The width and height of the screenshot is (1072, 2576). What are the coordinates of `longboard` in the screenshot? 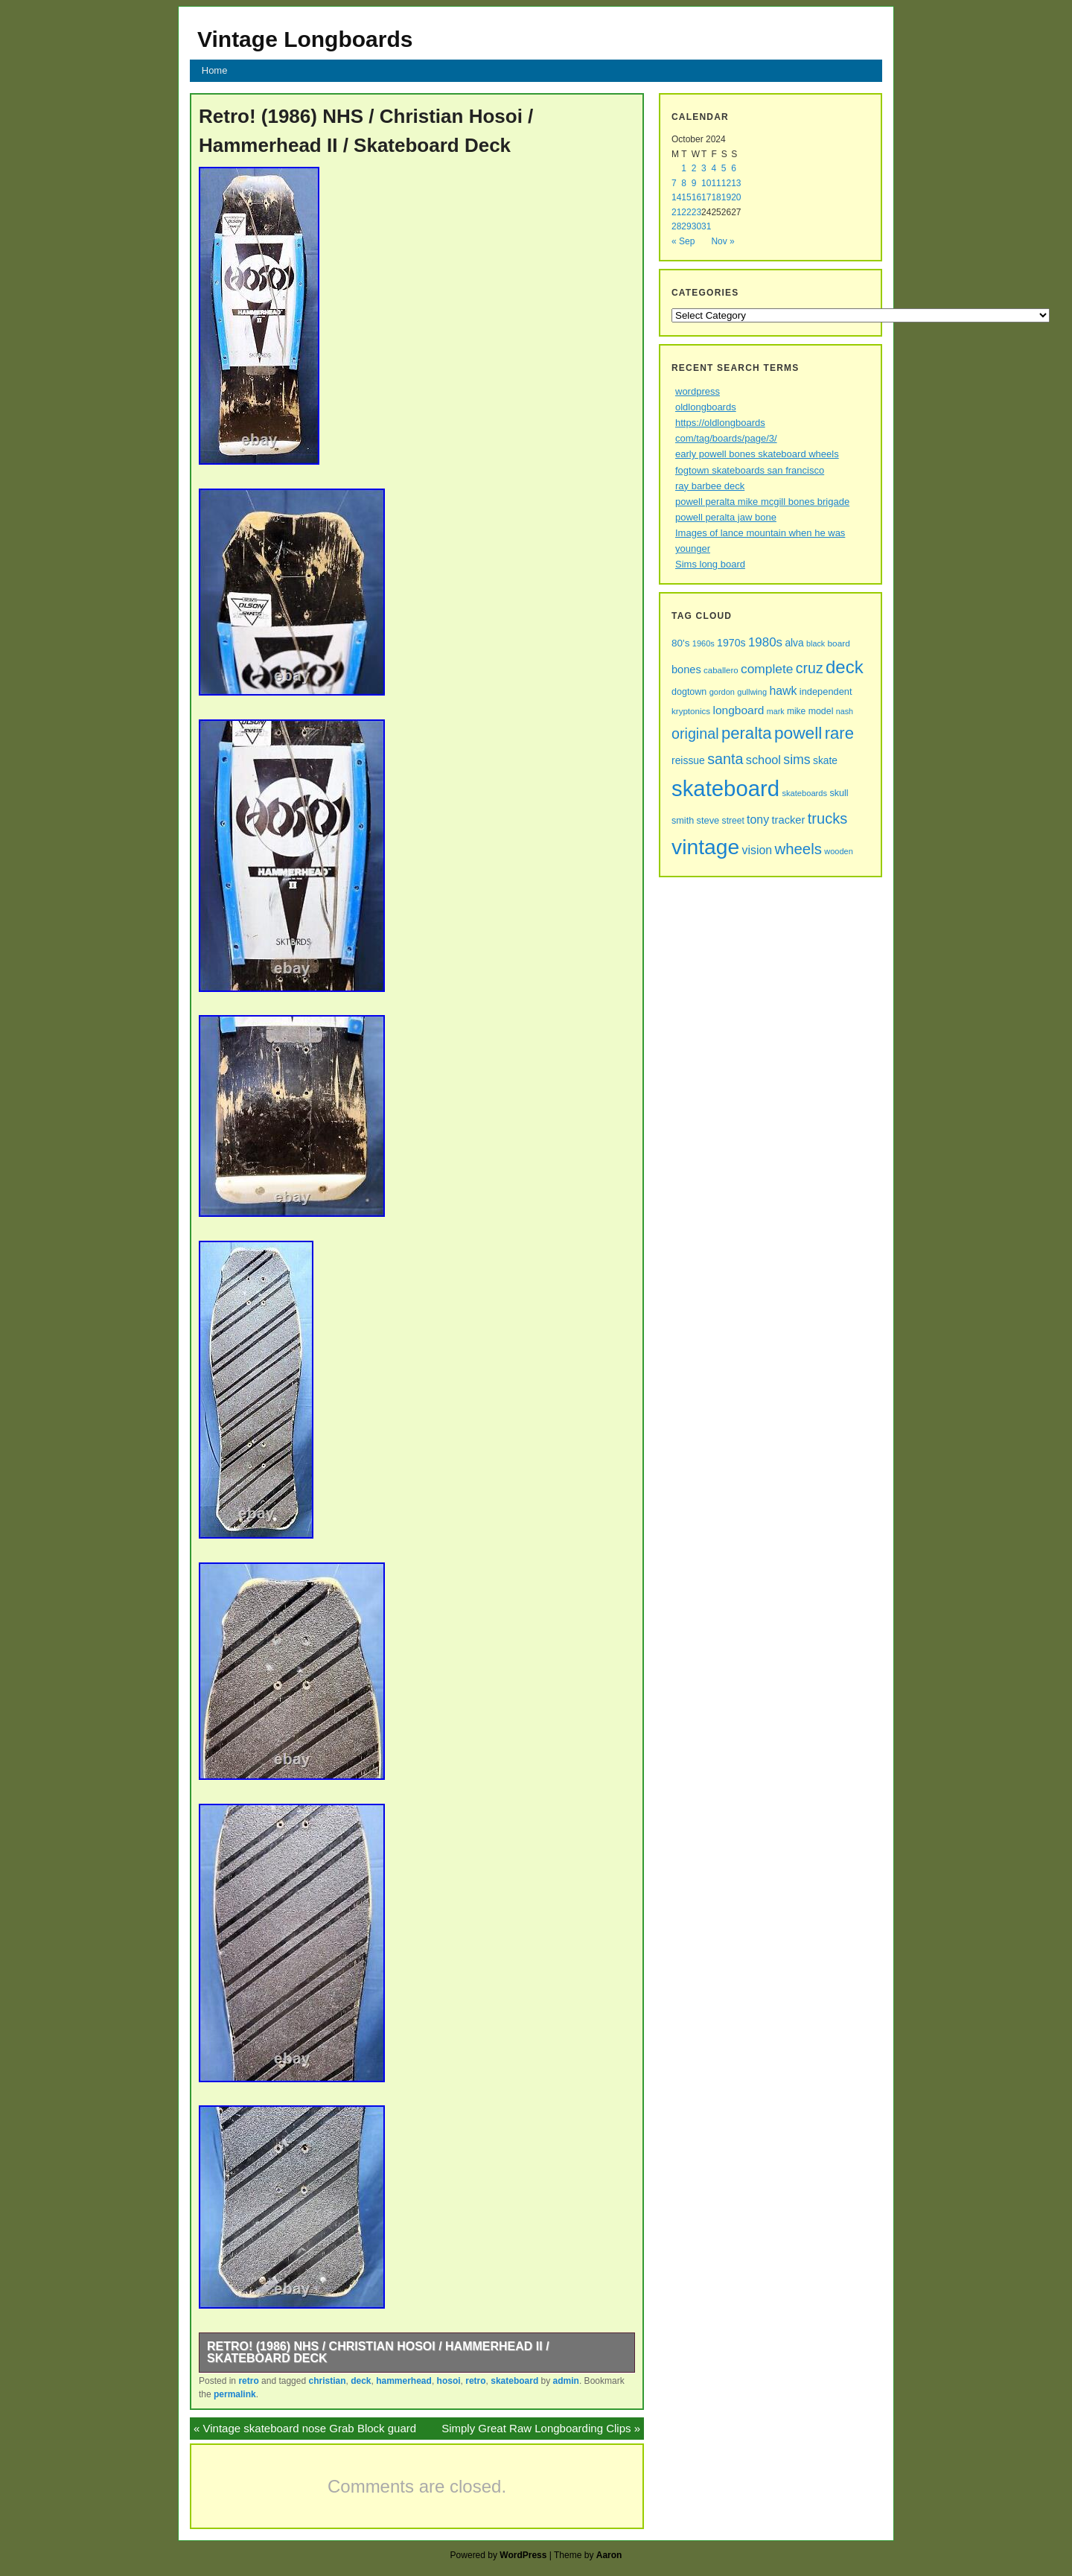 It's located at (738, 710).